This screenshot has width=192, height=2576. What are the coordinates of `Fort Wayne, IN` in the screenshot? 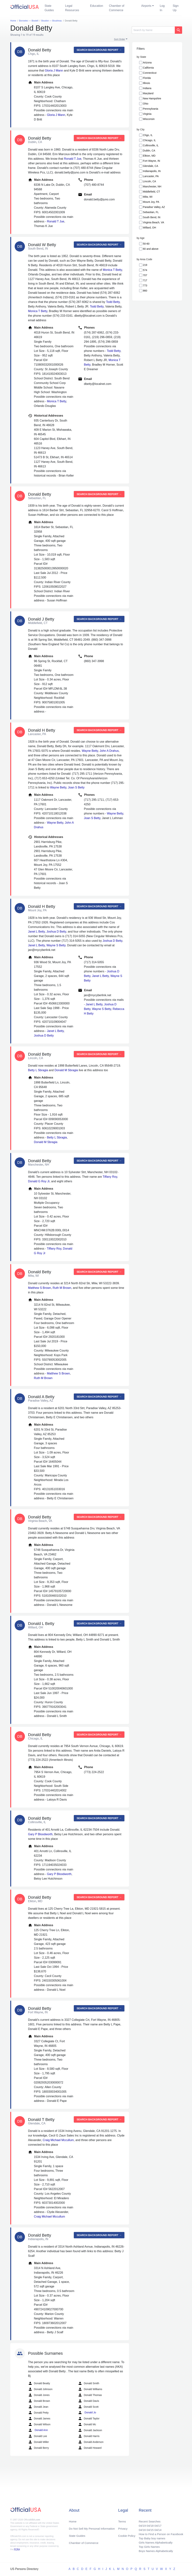 It's located at (151, 160).